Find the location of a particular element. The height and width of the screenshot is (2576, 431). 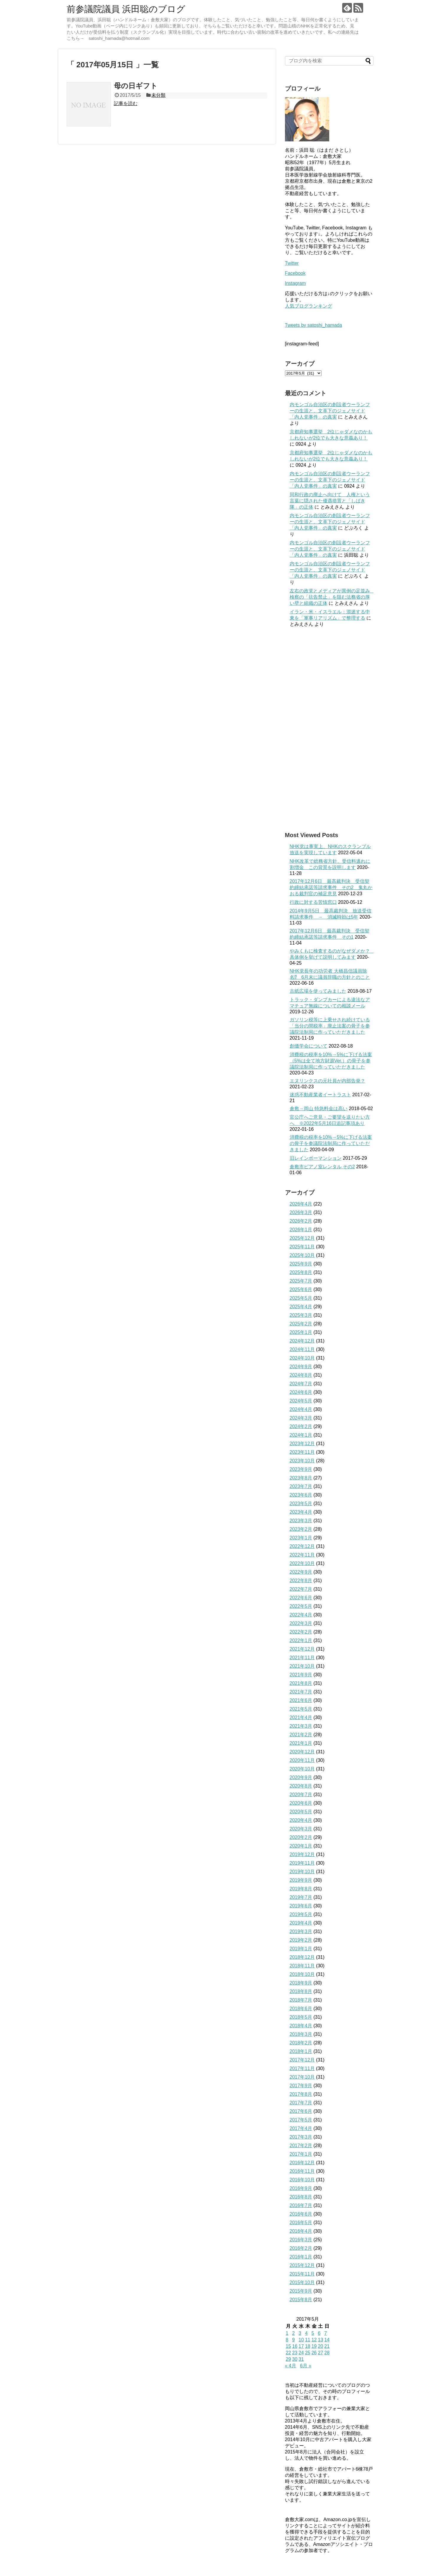

2024年11月 is located at coordinates (302, 1349).